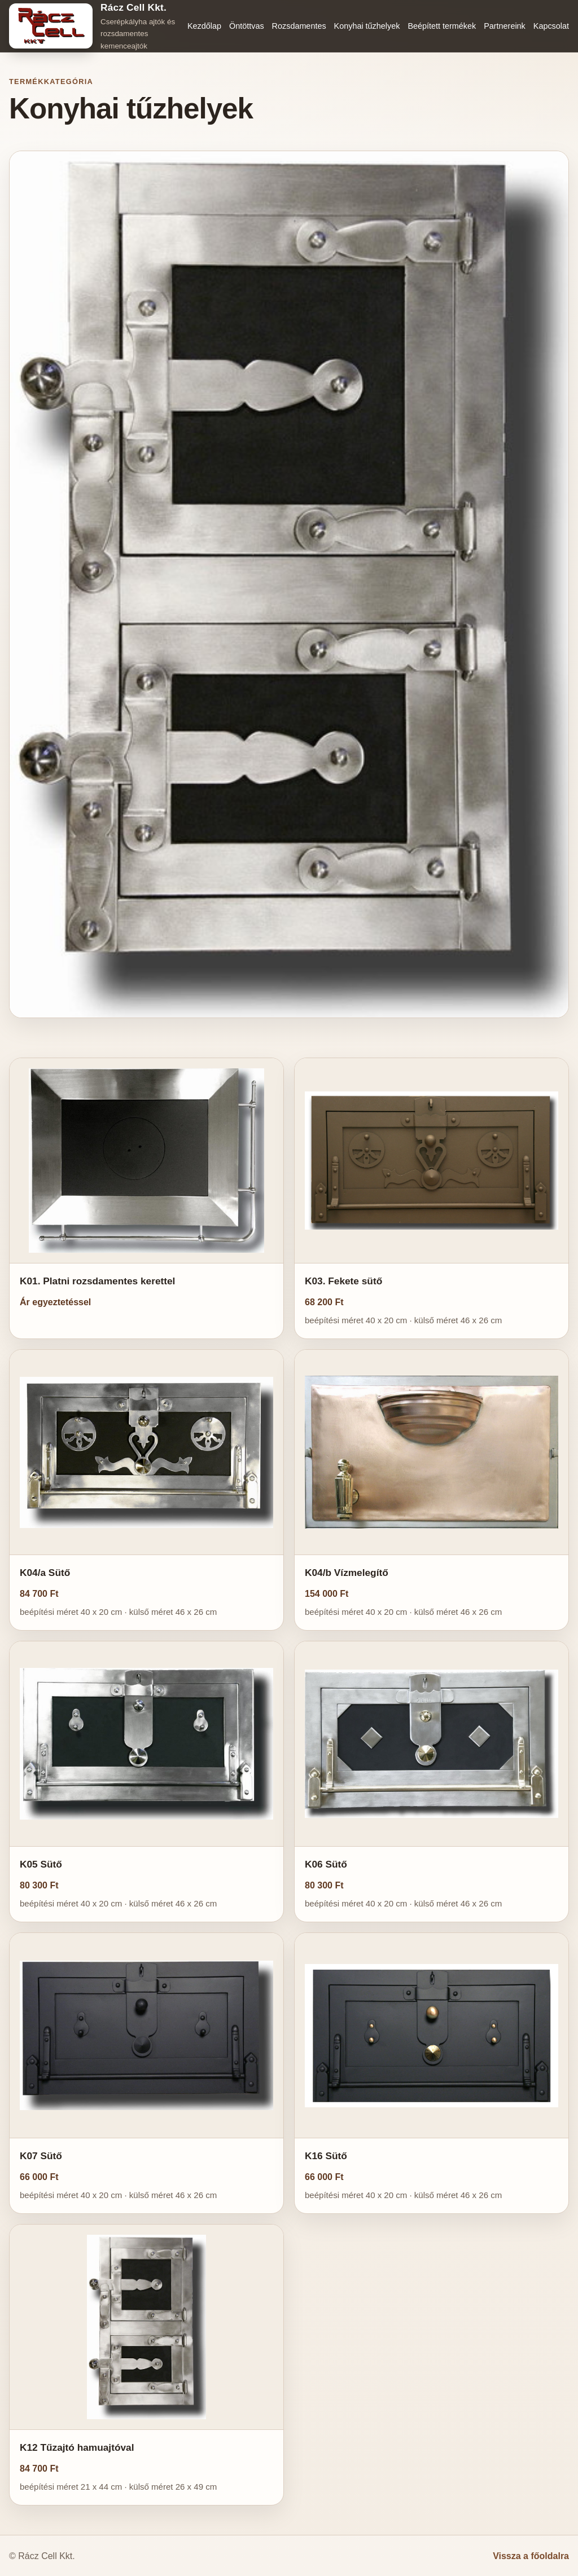 Image resolution: width=578 pixels, height=2576 pixels. What do you see at coordinates (367, 25) in the screenshot?
I see `Konyhai tűzhelyek` at bounding box center [367, 25].